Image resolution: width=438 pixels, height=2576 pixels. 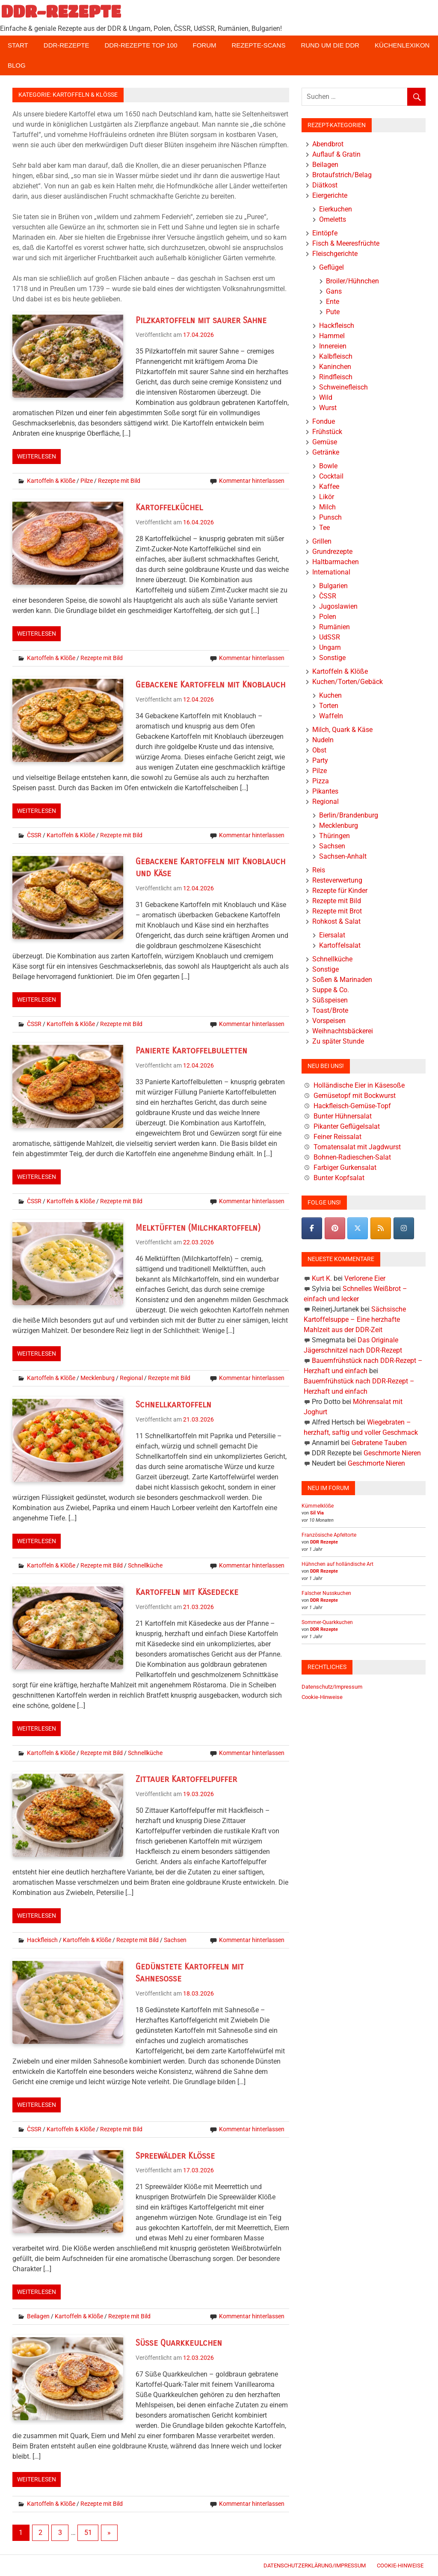 What do you see at coordinates (119, 480) in the screenshot?
I see `Rezepte mit Bild` at bounding box center [119, 480].